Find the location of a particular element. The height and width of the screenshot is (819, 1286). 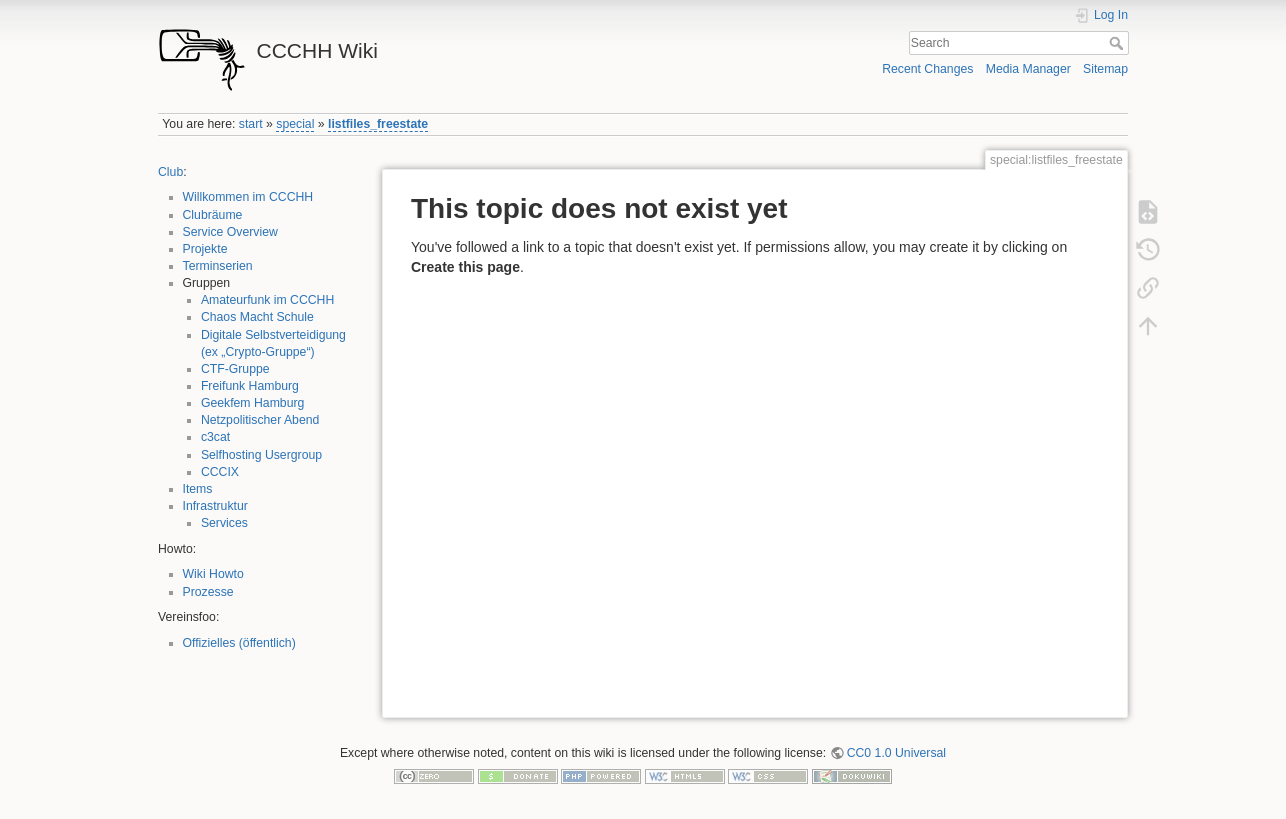

start is located at coordinates (251, 124).